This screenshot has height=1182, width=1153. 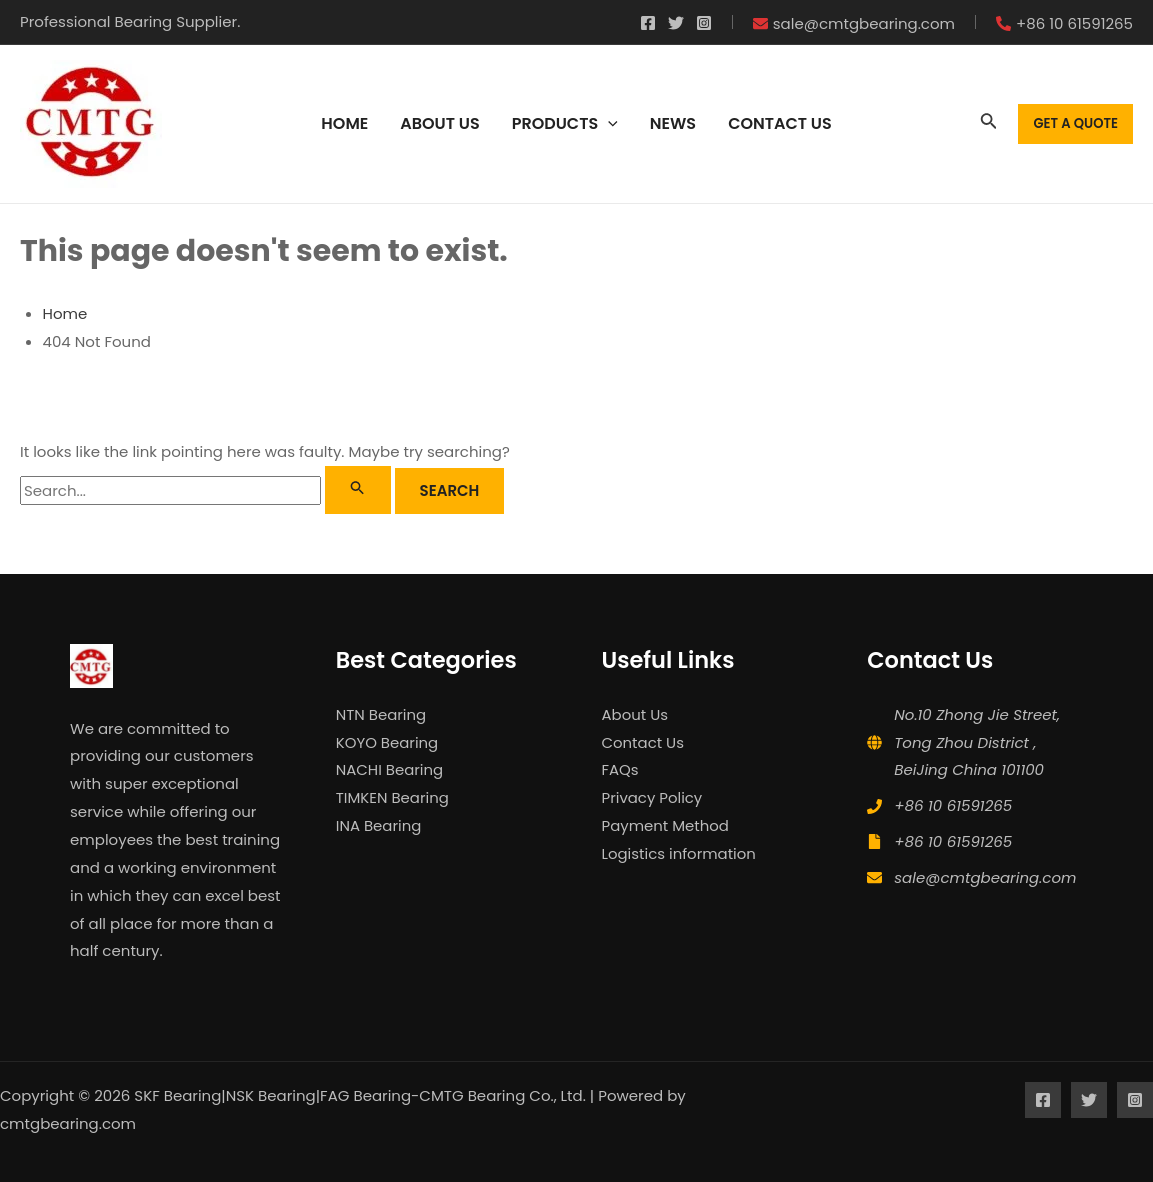 What do you see at coordinates (953, 805) in the screenshot?
I see `+86 10 61591265` at bounding box center [953, 805].